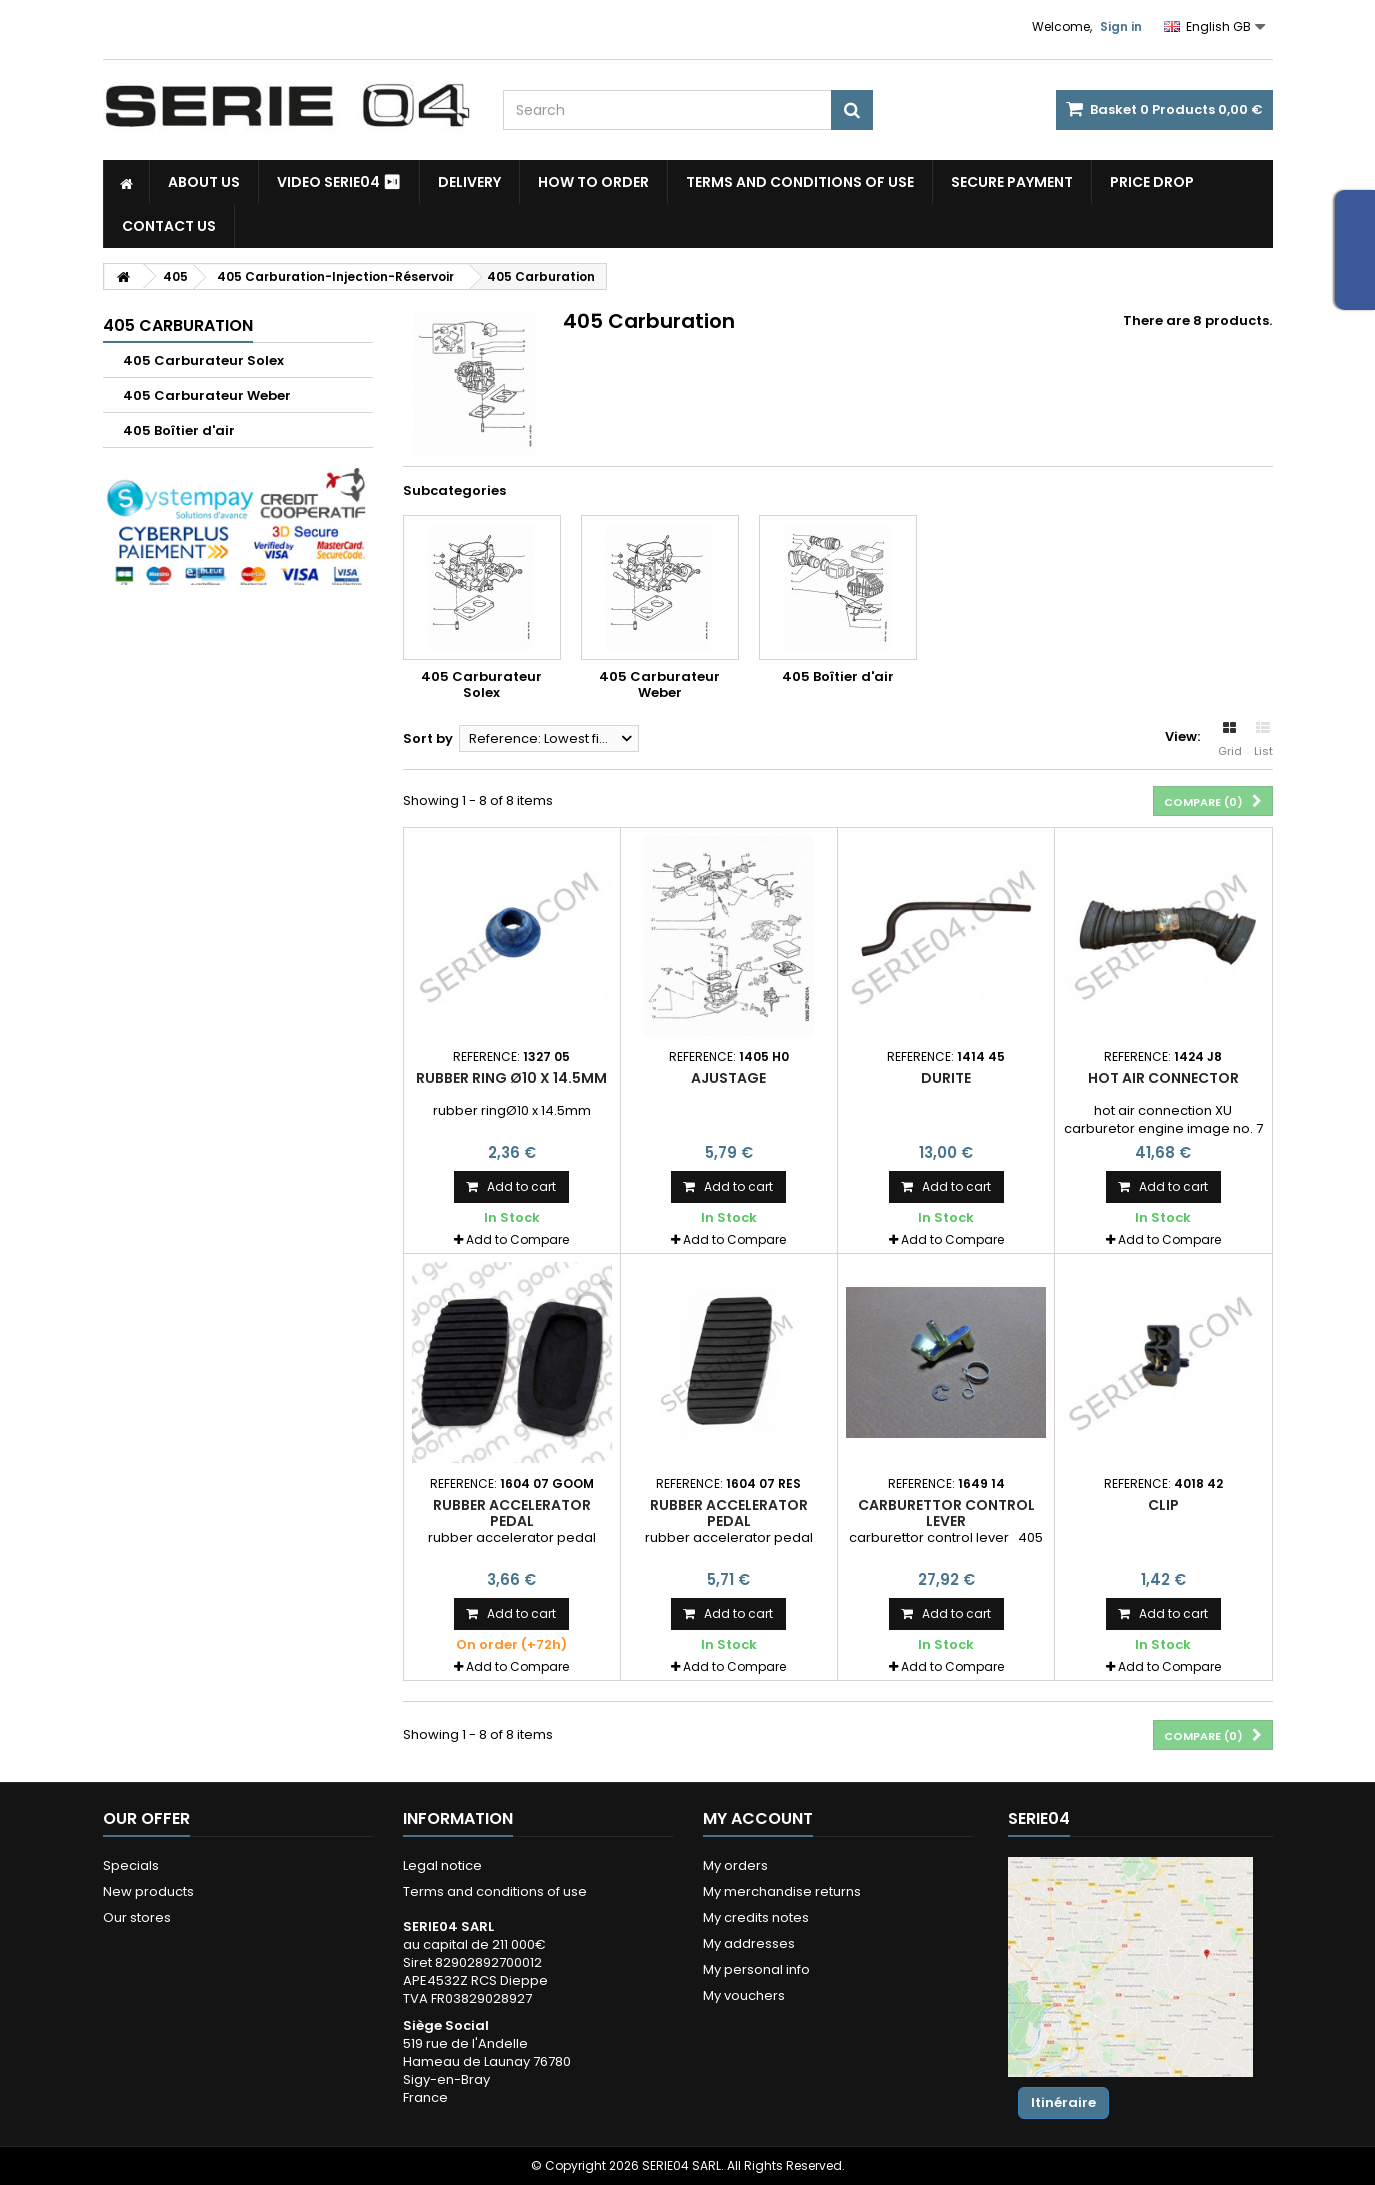 The image size is (1375, 2185). Describe the element at coordinates (469, 182) in the screenshot. I see `Delivery` at that location.